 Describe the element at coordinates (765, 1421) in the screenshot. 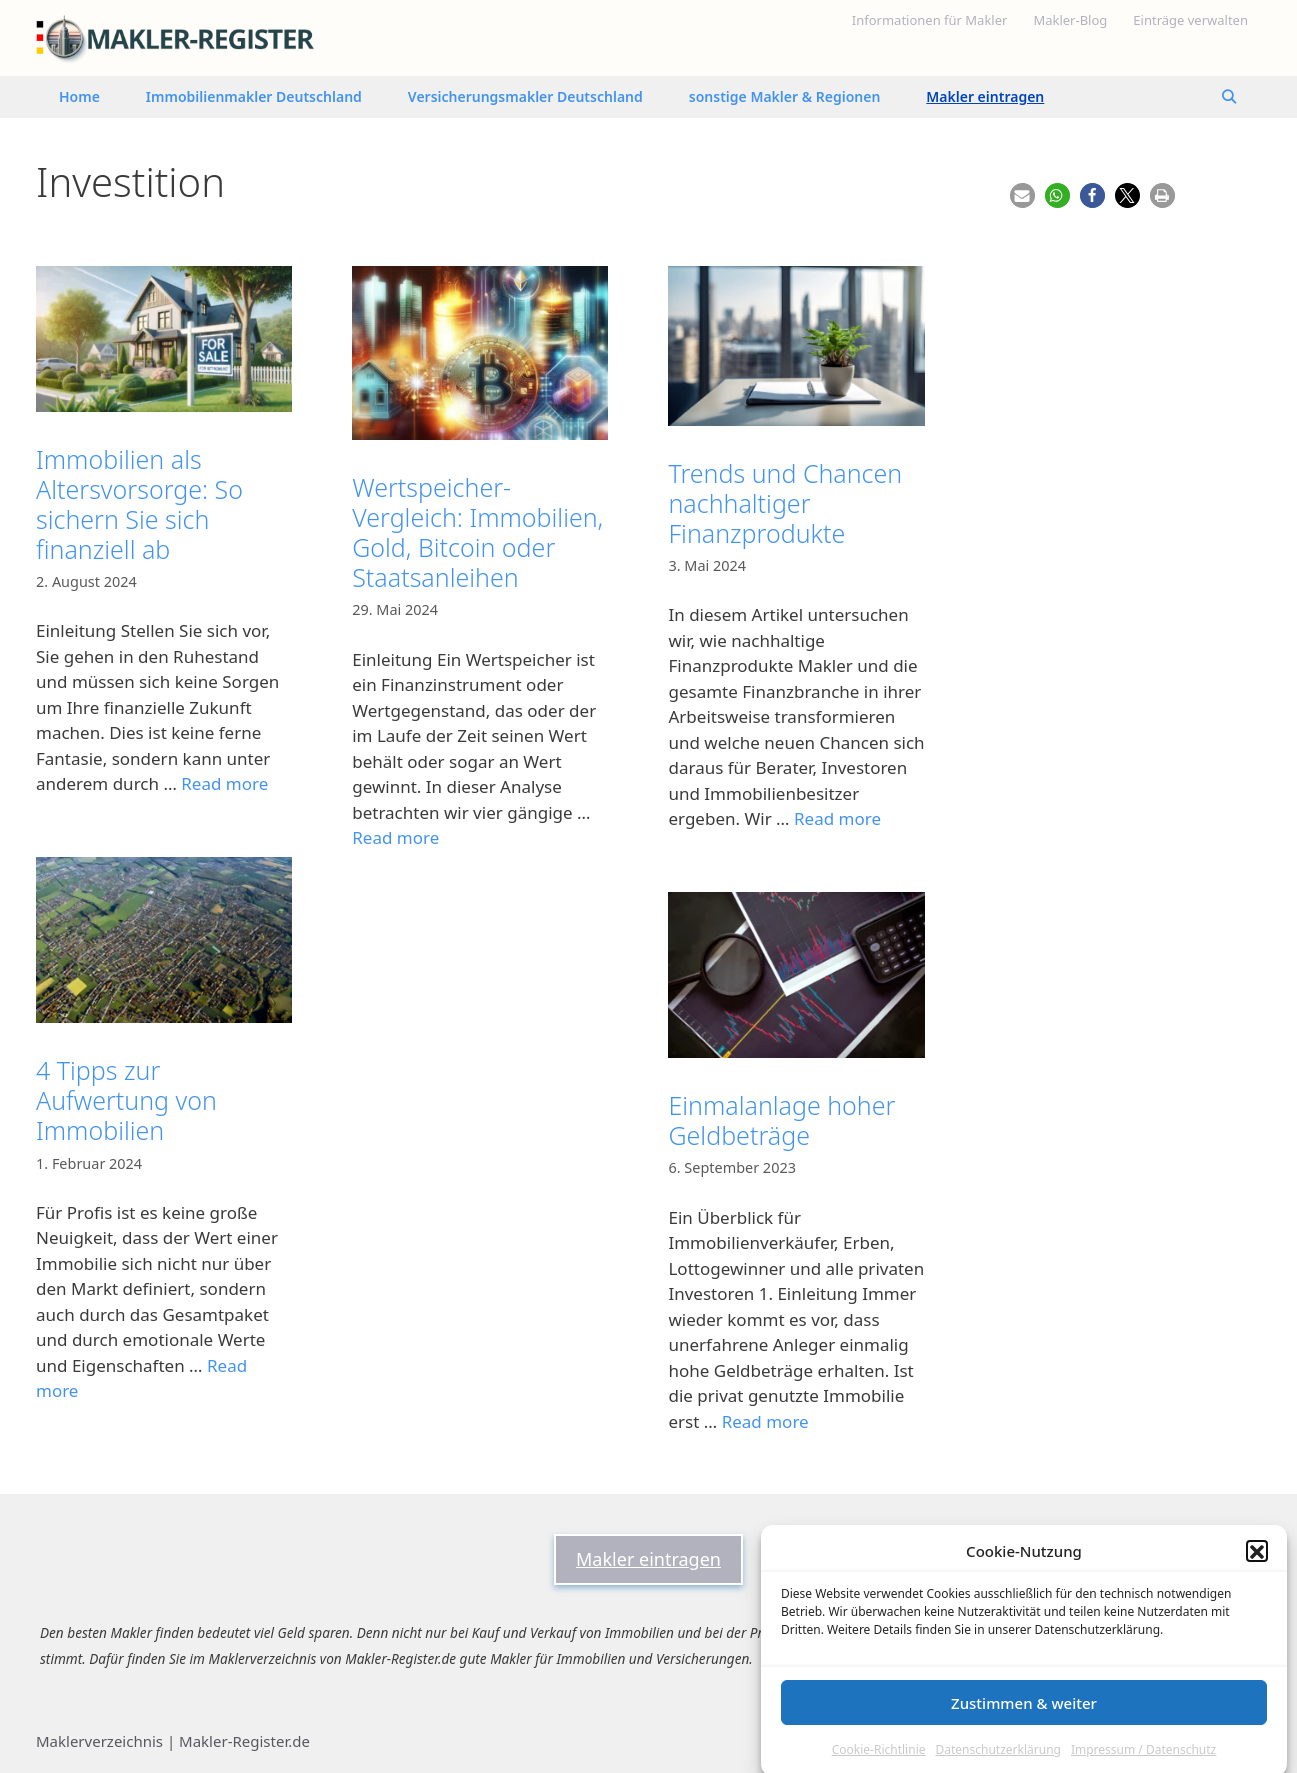

I see `Read more [Mehr Informationen über Einmalanlage hoher Geldbeträge]` at that location.